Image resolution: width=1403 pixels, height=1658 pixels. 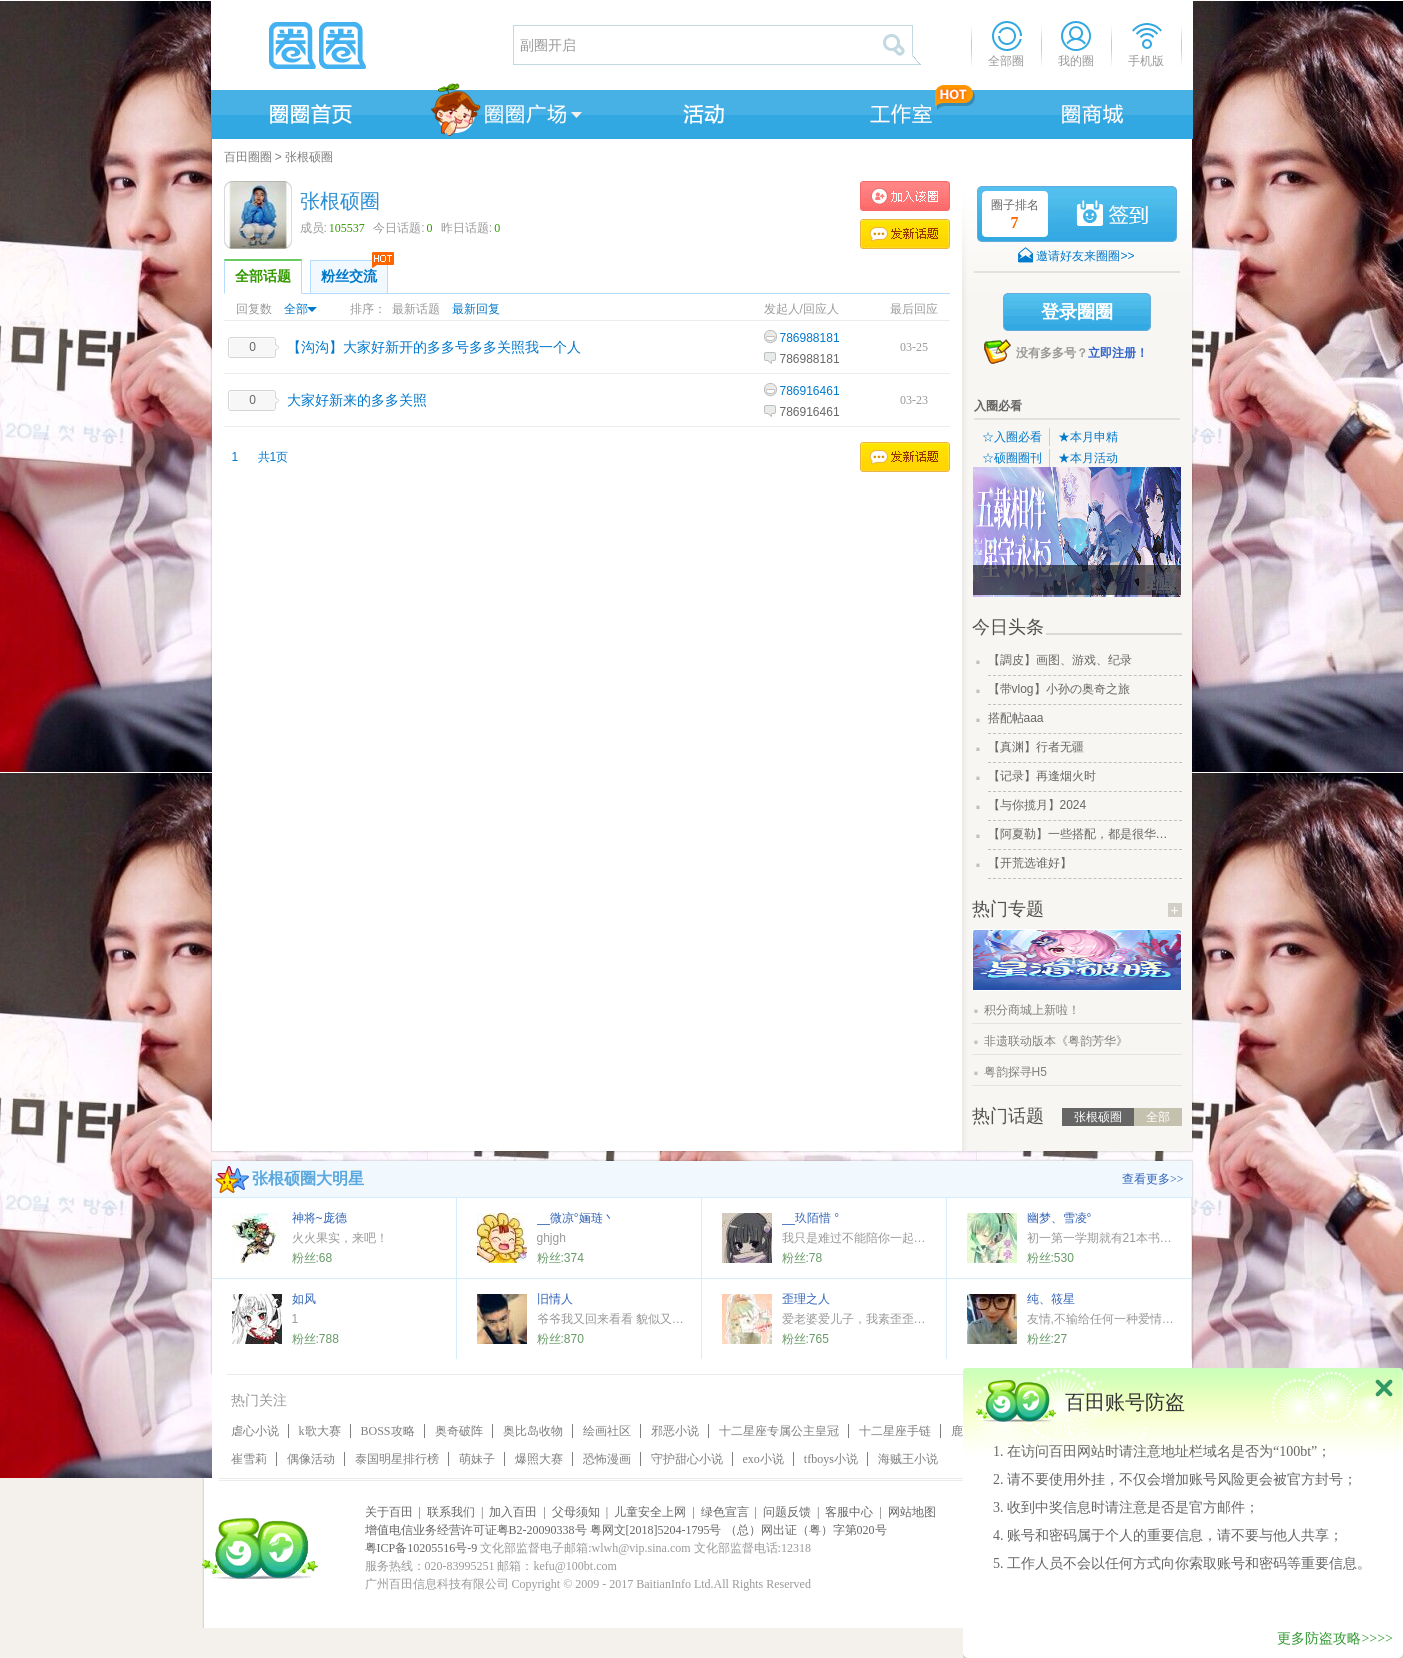 I want to click on 崔雪莉, so click(x=249, y=1459).